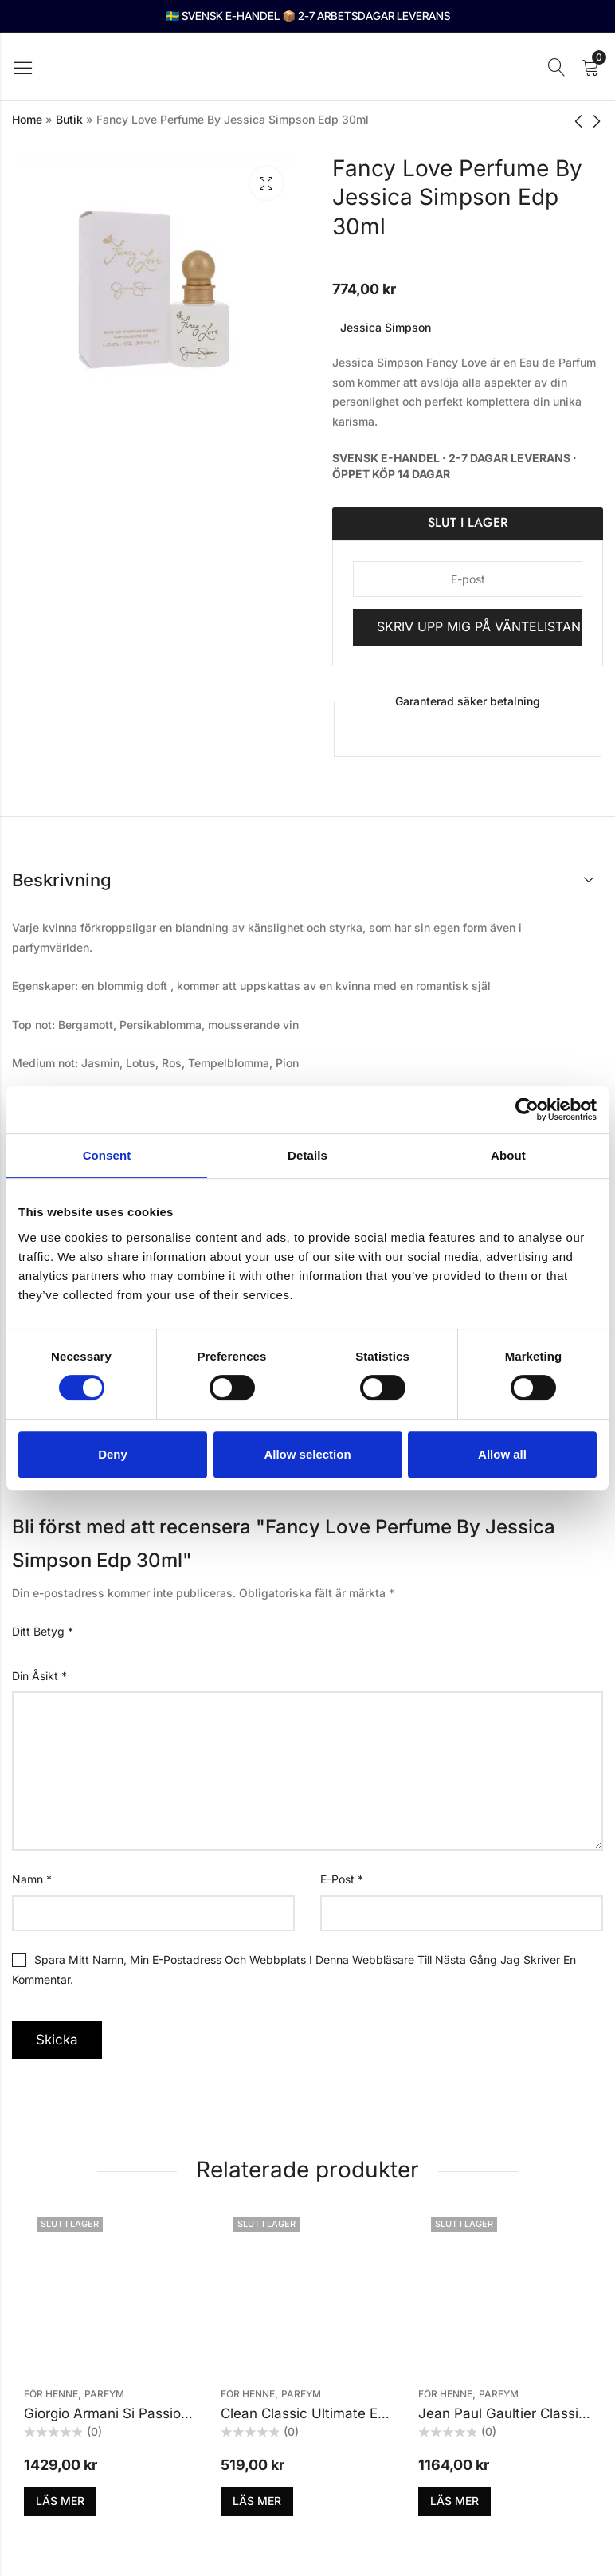  I want to click on Ditt betyg, so click(42, 1631).